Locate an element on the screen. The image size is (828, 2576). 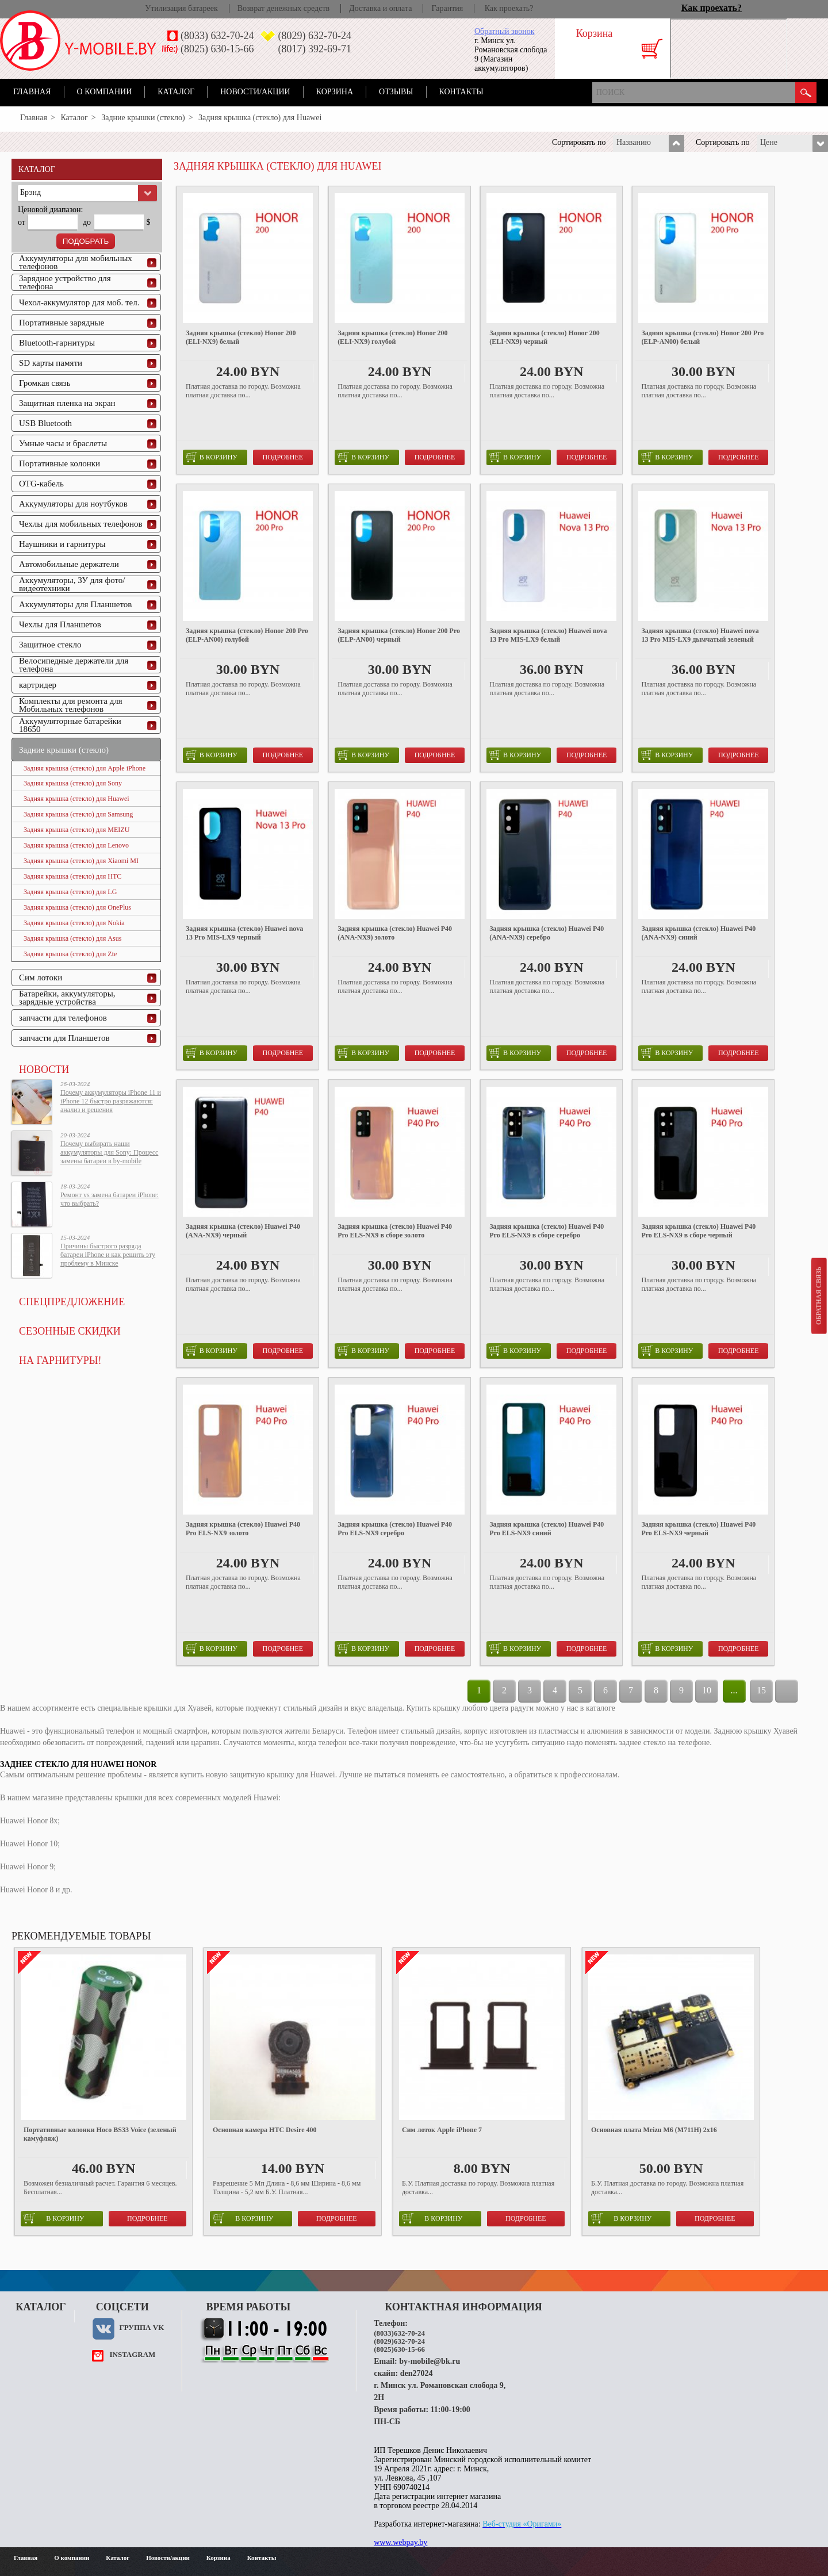
Главная is located at coordinates (32, 91).